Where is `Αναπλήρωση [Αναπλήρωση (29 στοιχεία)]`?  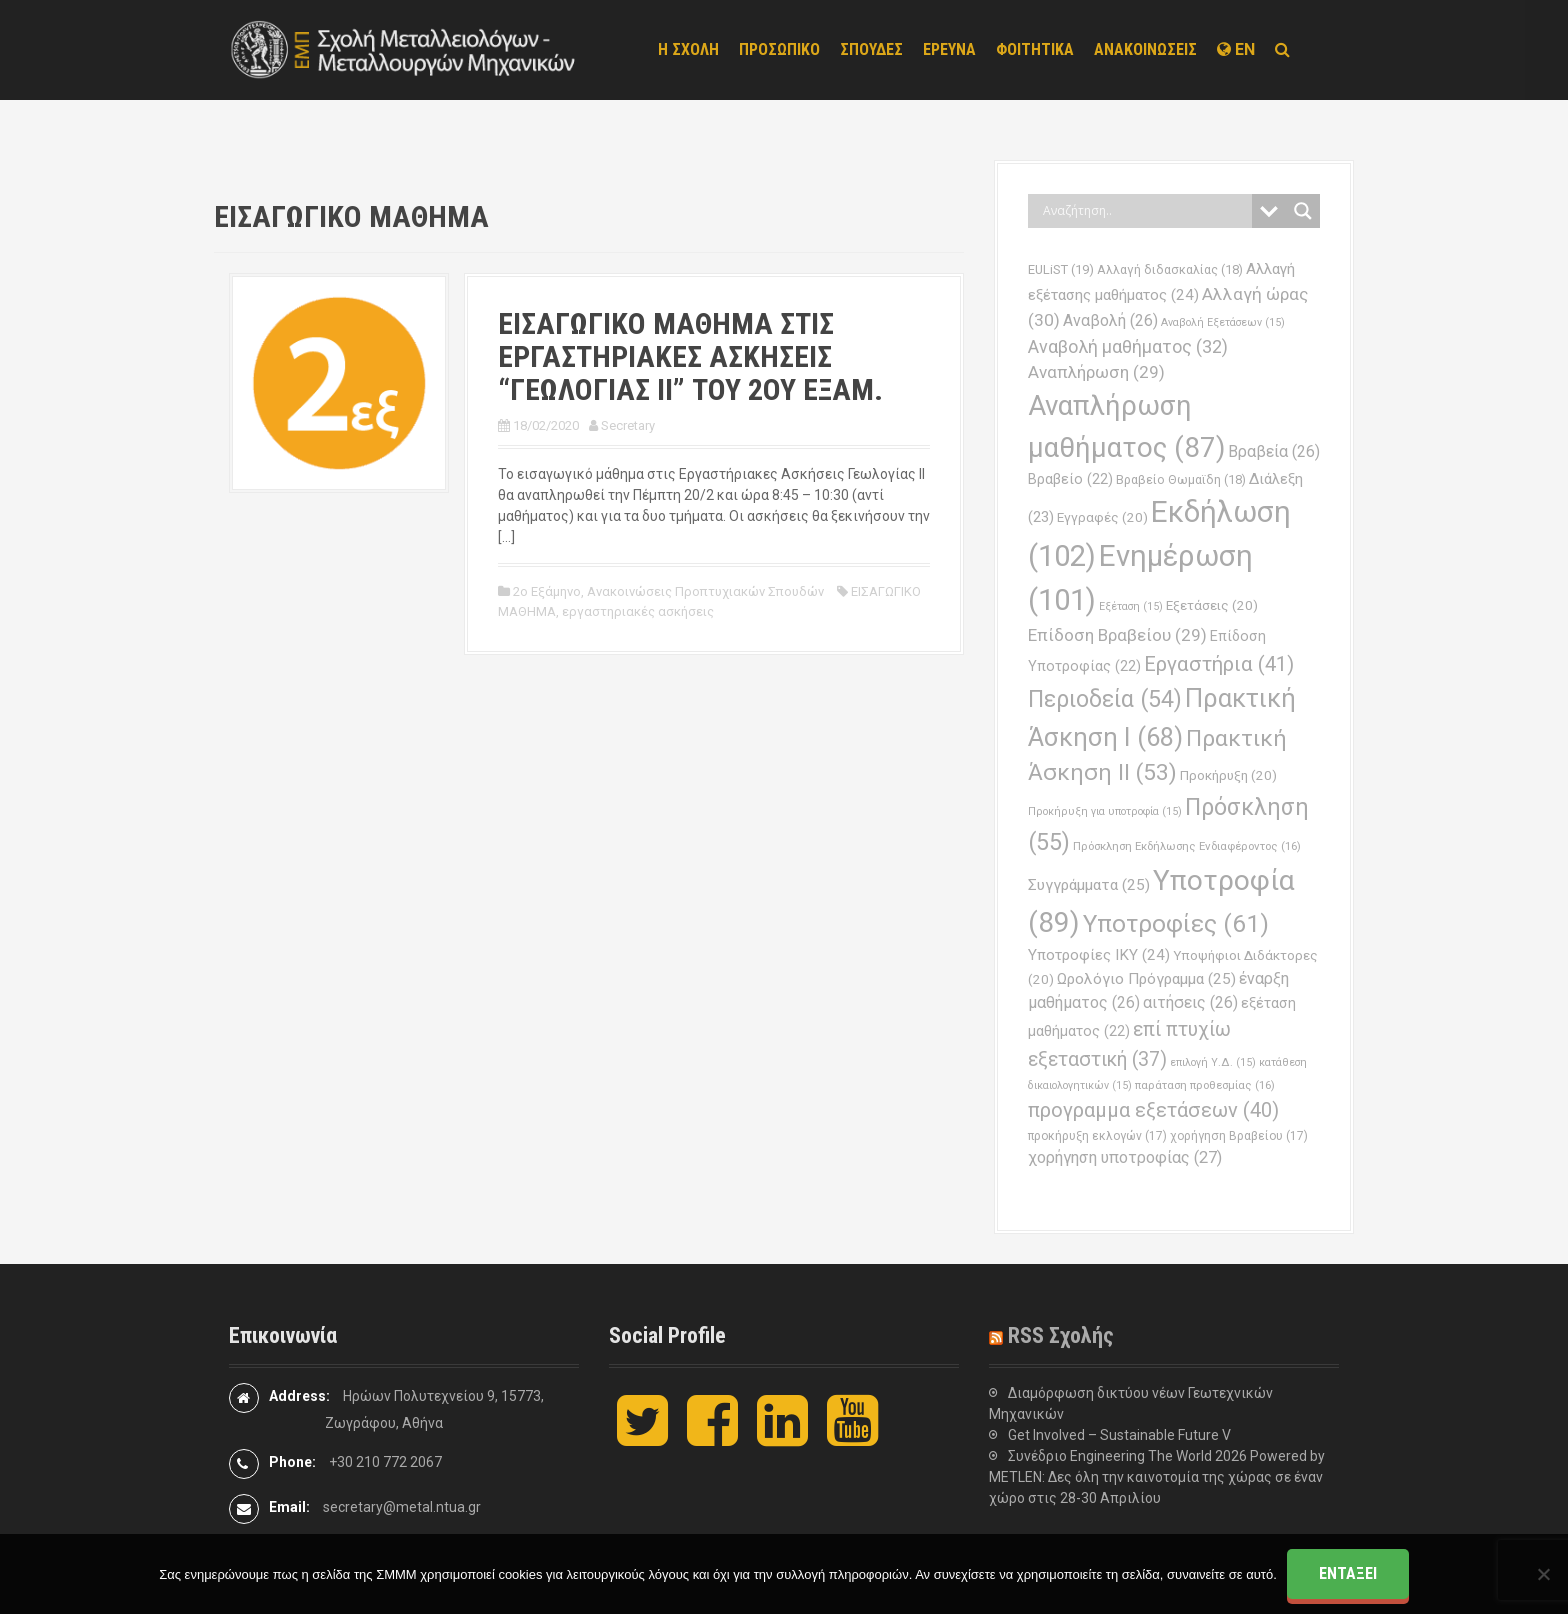
Αναπλήρωση [Αναπλήρωση (29 στοιχεία)] is located at coordinates (1096, 372).